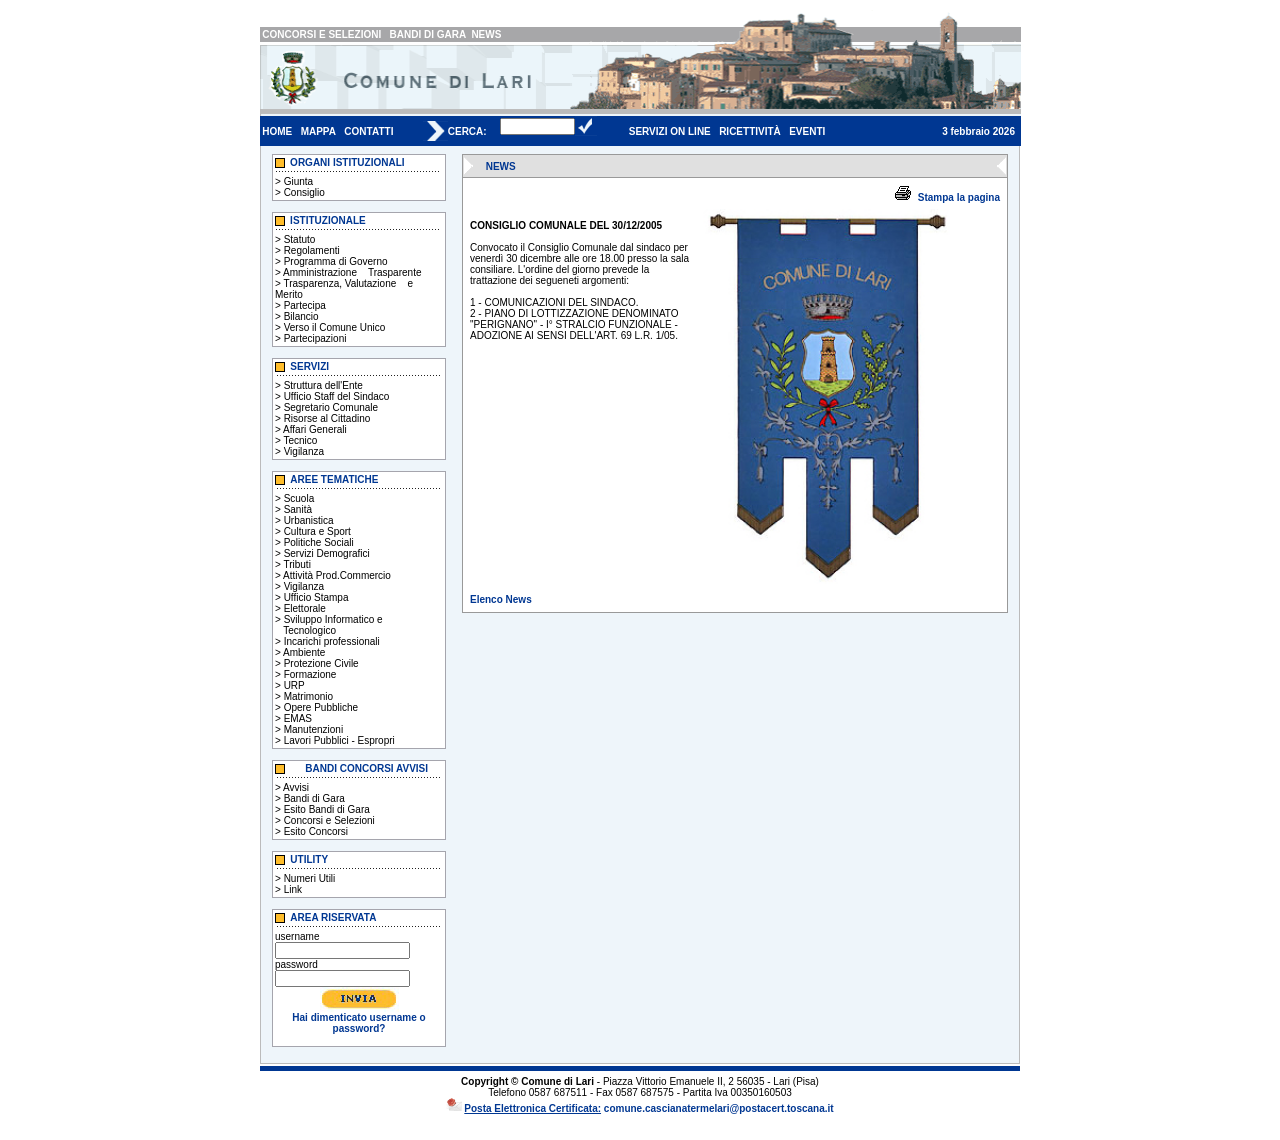 The image size is (1280, 1140). What do you see at coordinates (807, 131) in the screenshot?
I see `EVENTI` at bounding box center [807, 131].